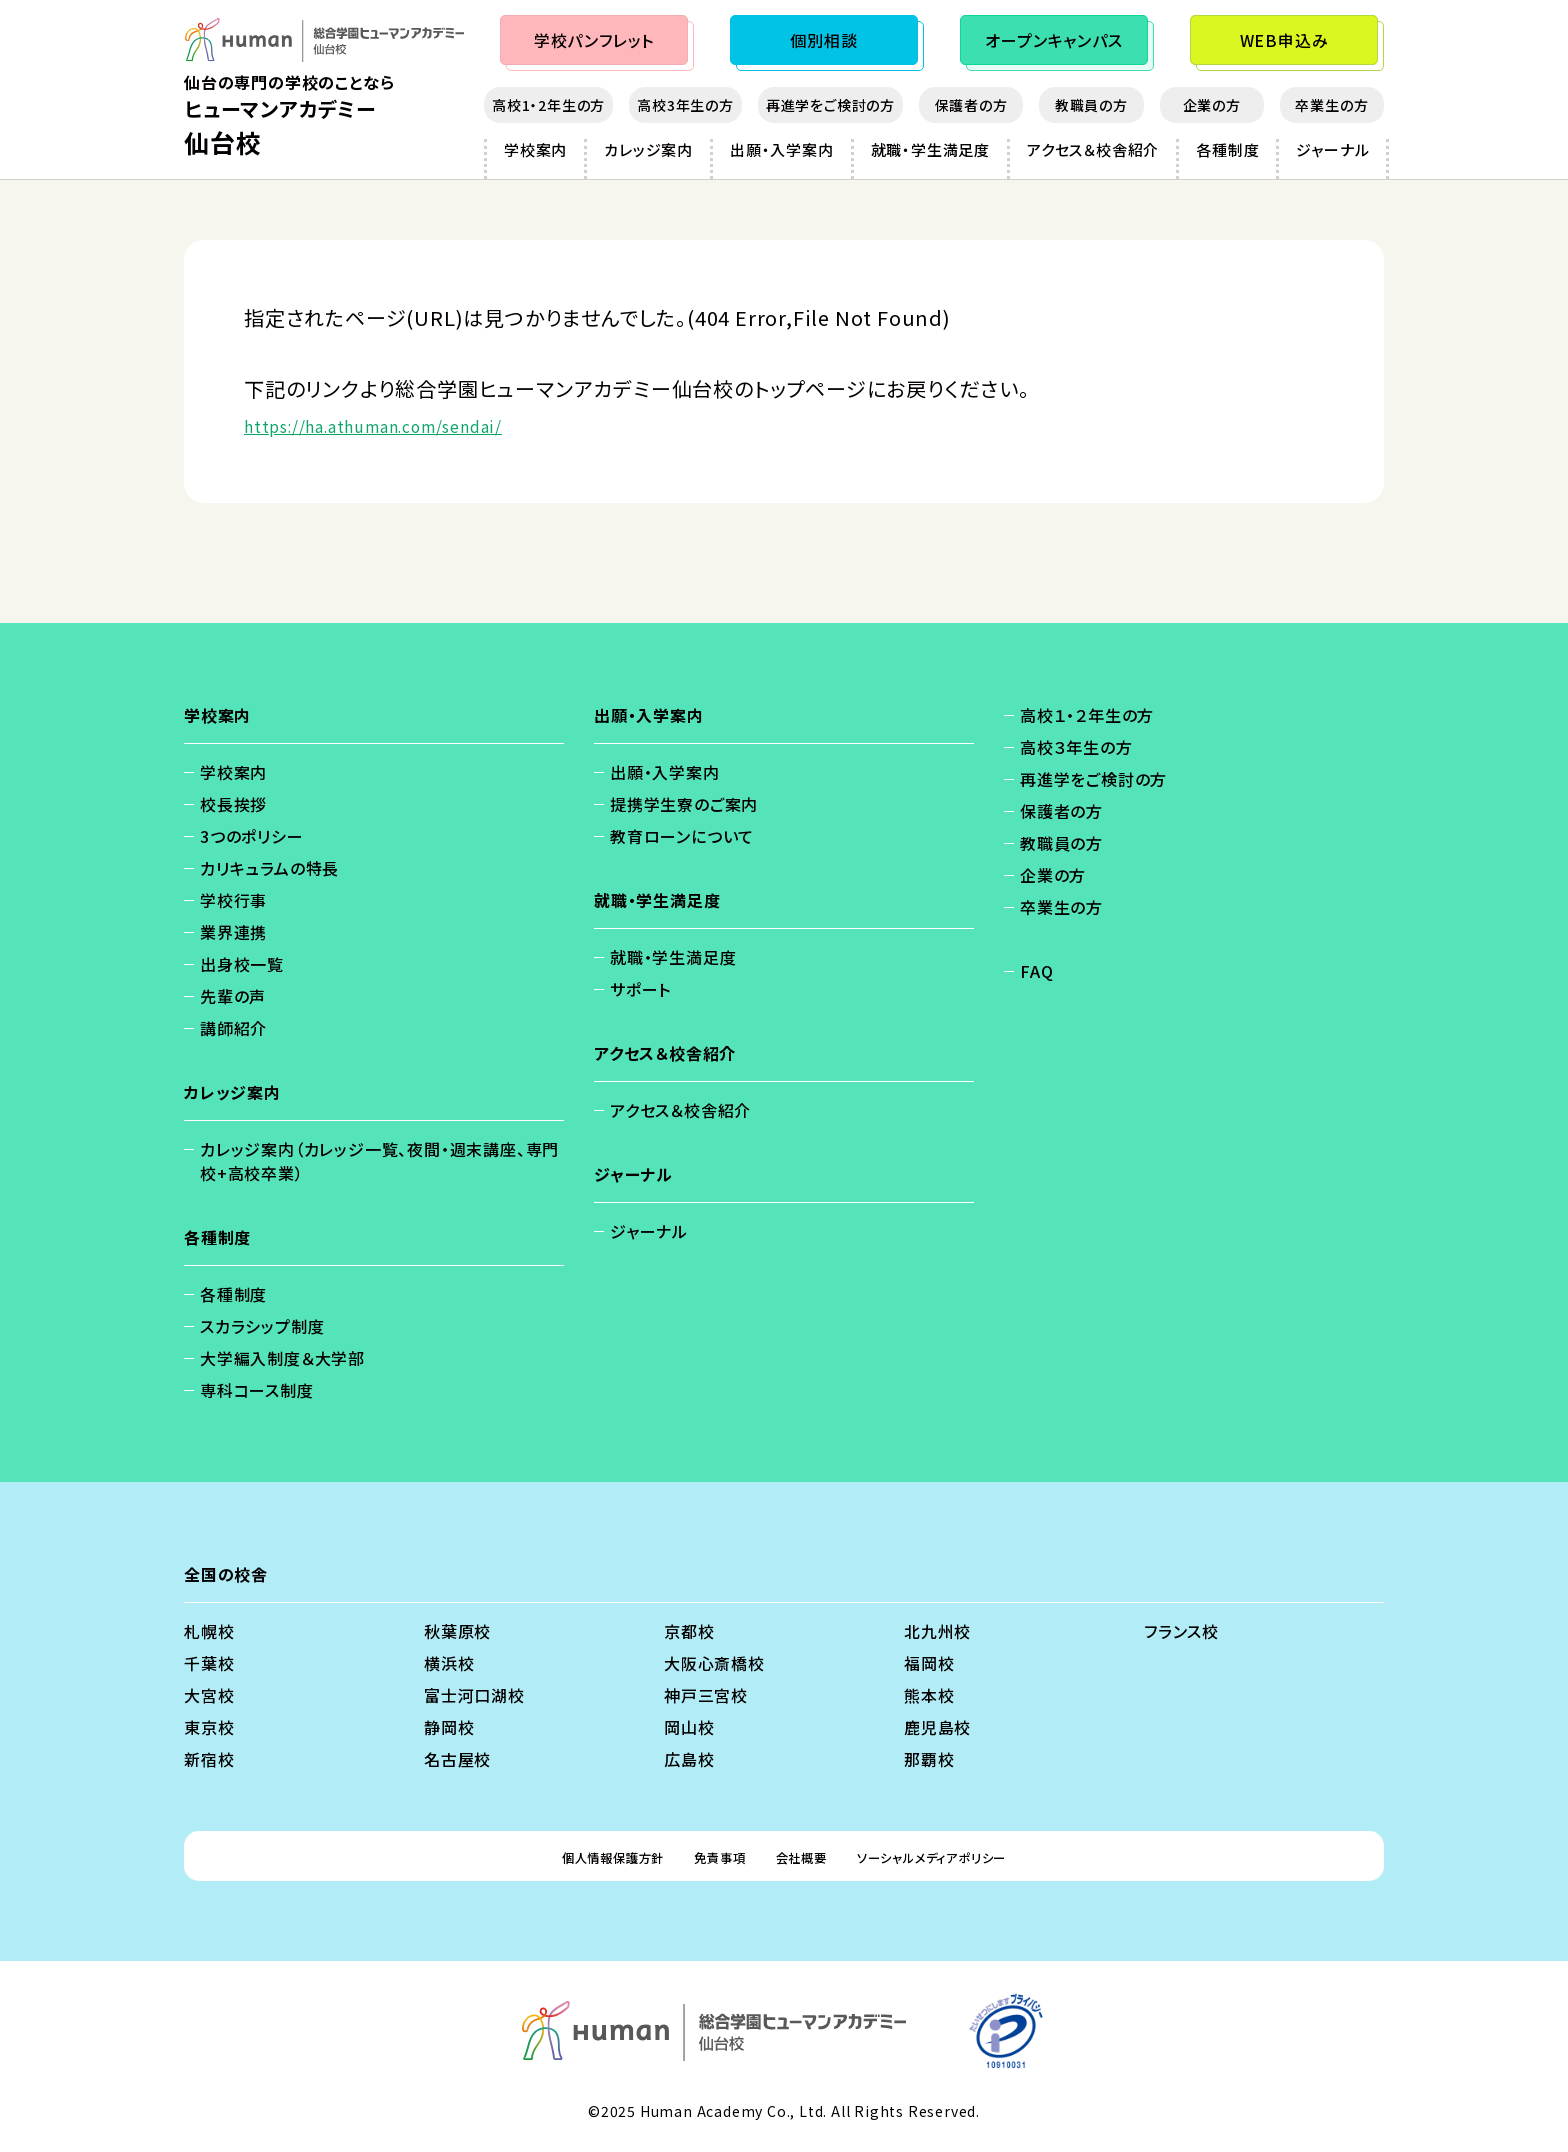 The width and height of the screenshot is (1568, 2152). I want to click on 講師紹介, so click(233, 1028).